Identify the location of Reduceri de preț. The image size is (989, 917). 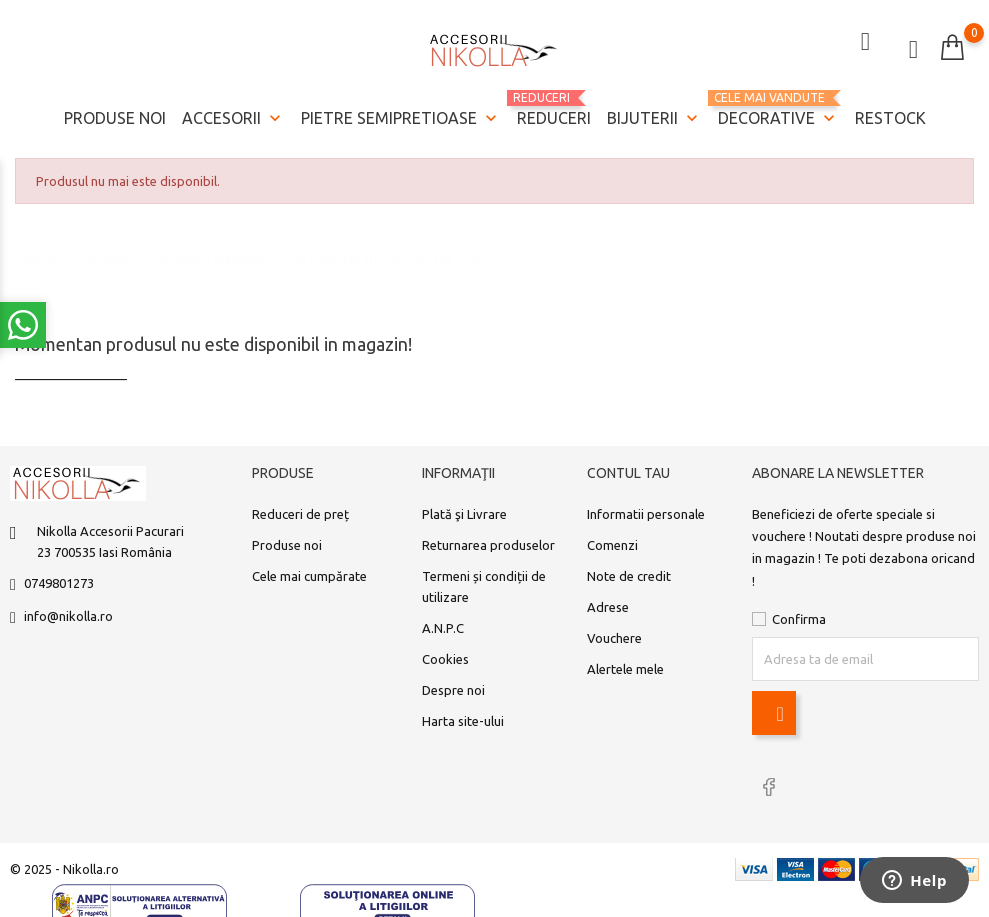
(300, 514).